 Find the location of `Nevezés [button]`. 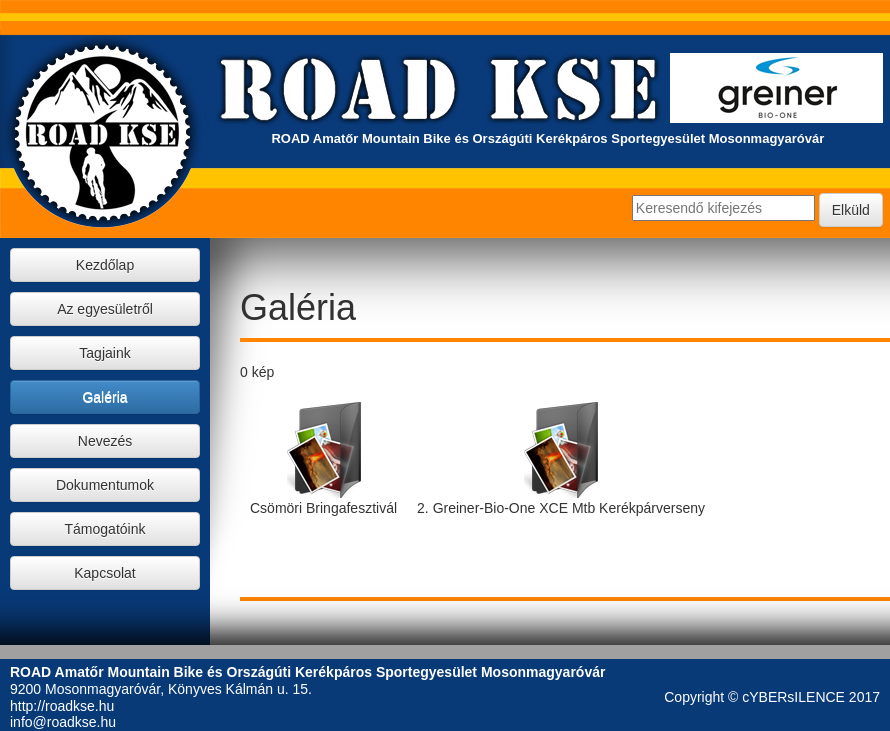

Nevezés [button] is located at coordinates (105, 441).